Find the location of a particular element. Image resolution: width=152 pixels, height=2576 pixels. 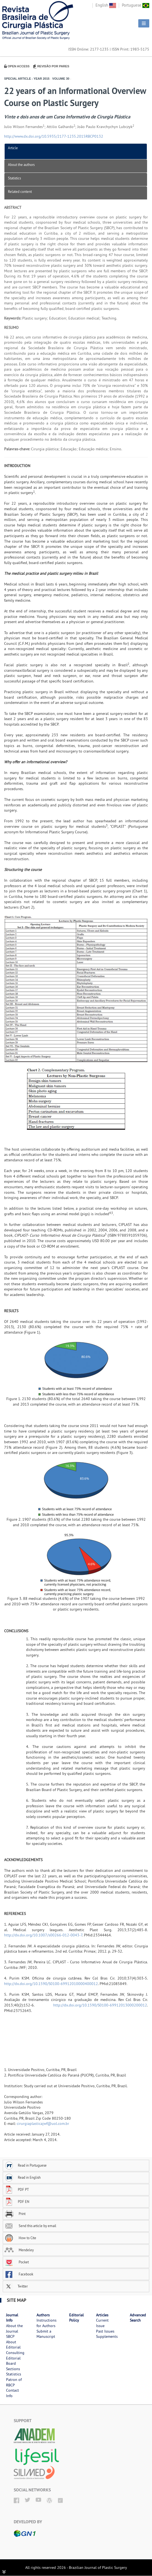

Send this article by email is located at coordinates (30, 2226).